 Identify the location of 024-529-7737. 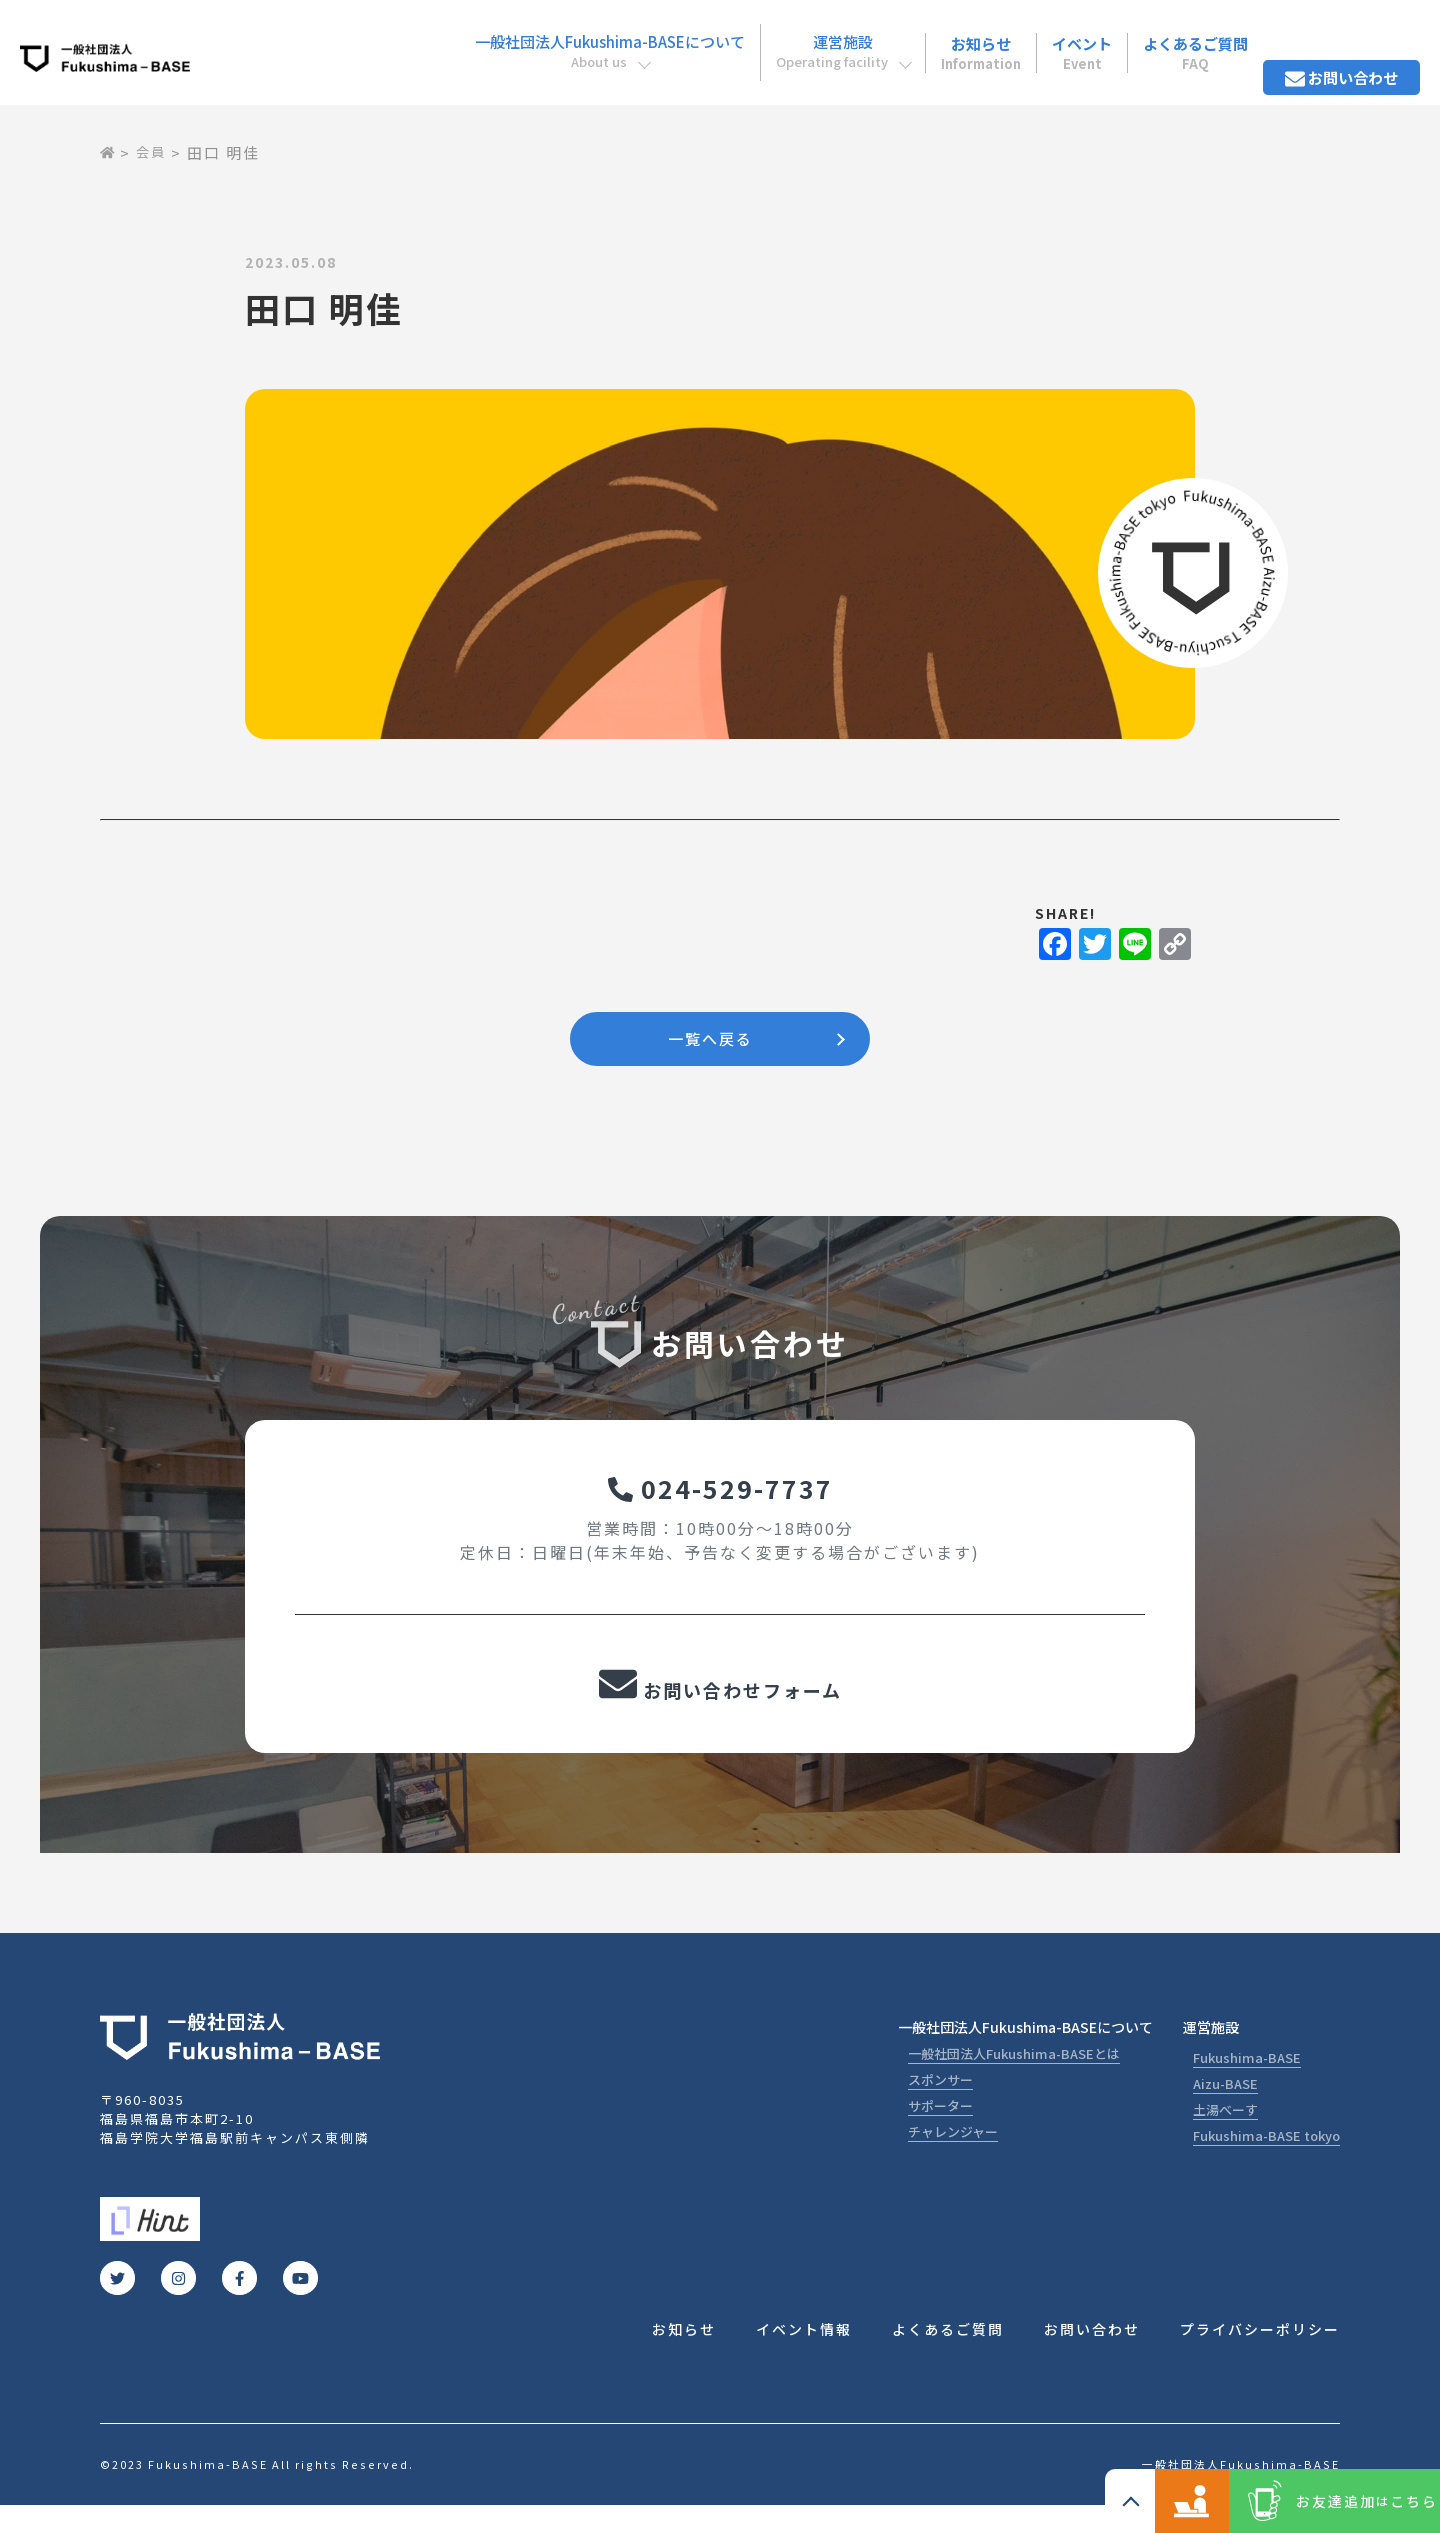
(720, 1499).